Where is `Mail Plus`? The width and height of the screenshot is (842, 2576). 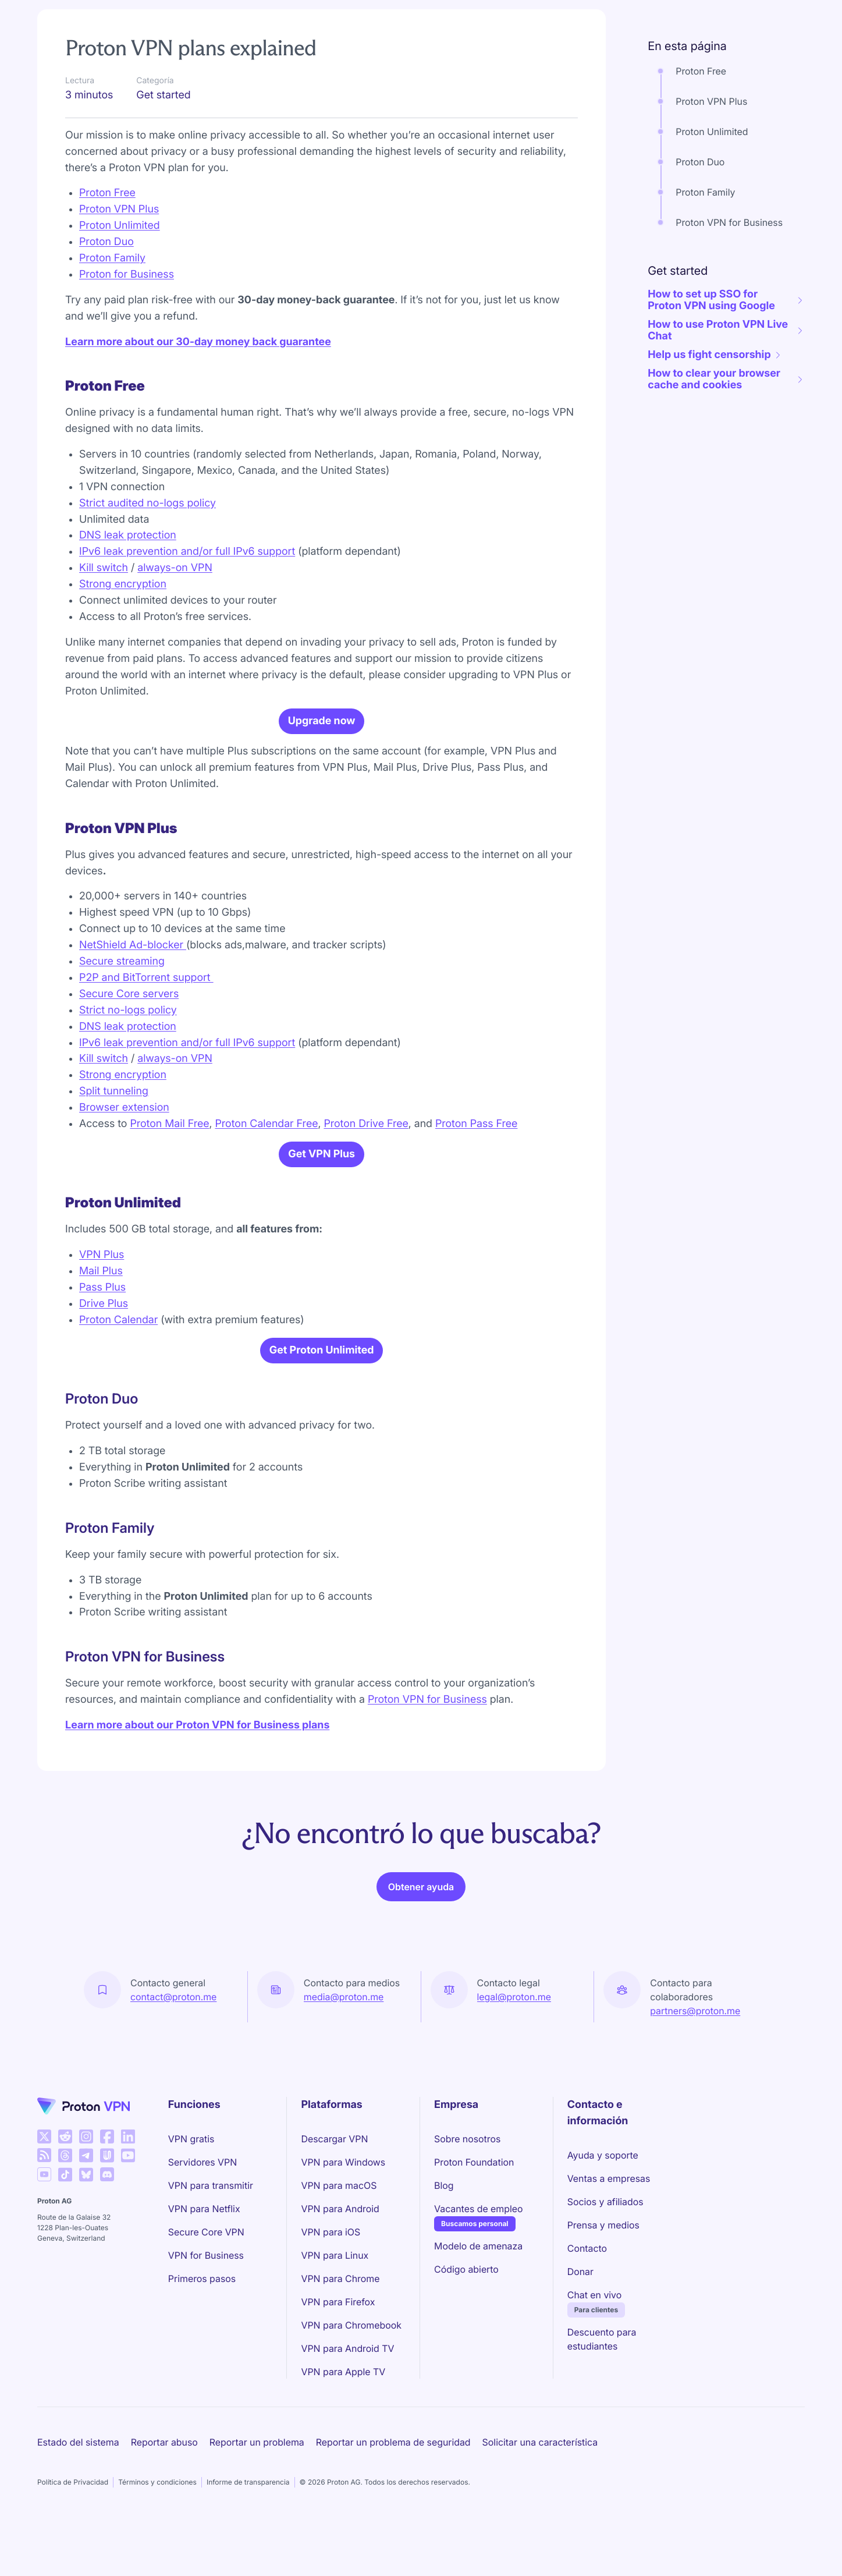 Mail Plus is located at coordinates (101, 1332).